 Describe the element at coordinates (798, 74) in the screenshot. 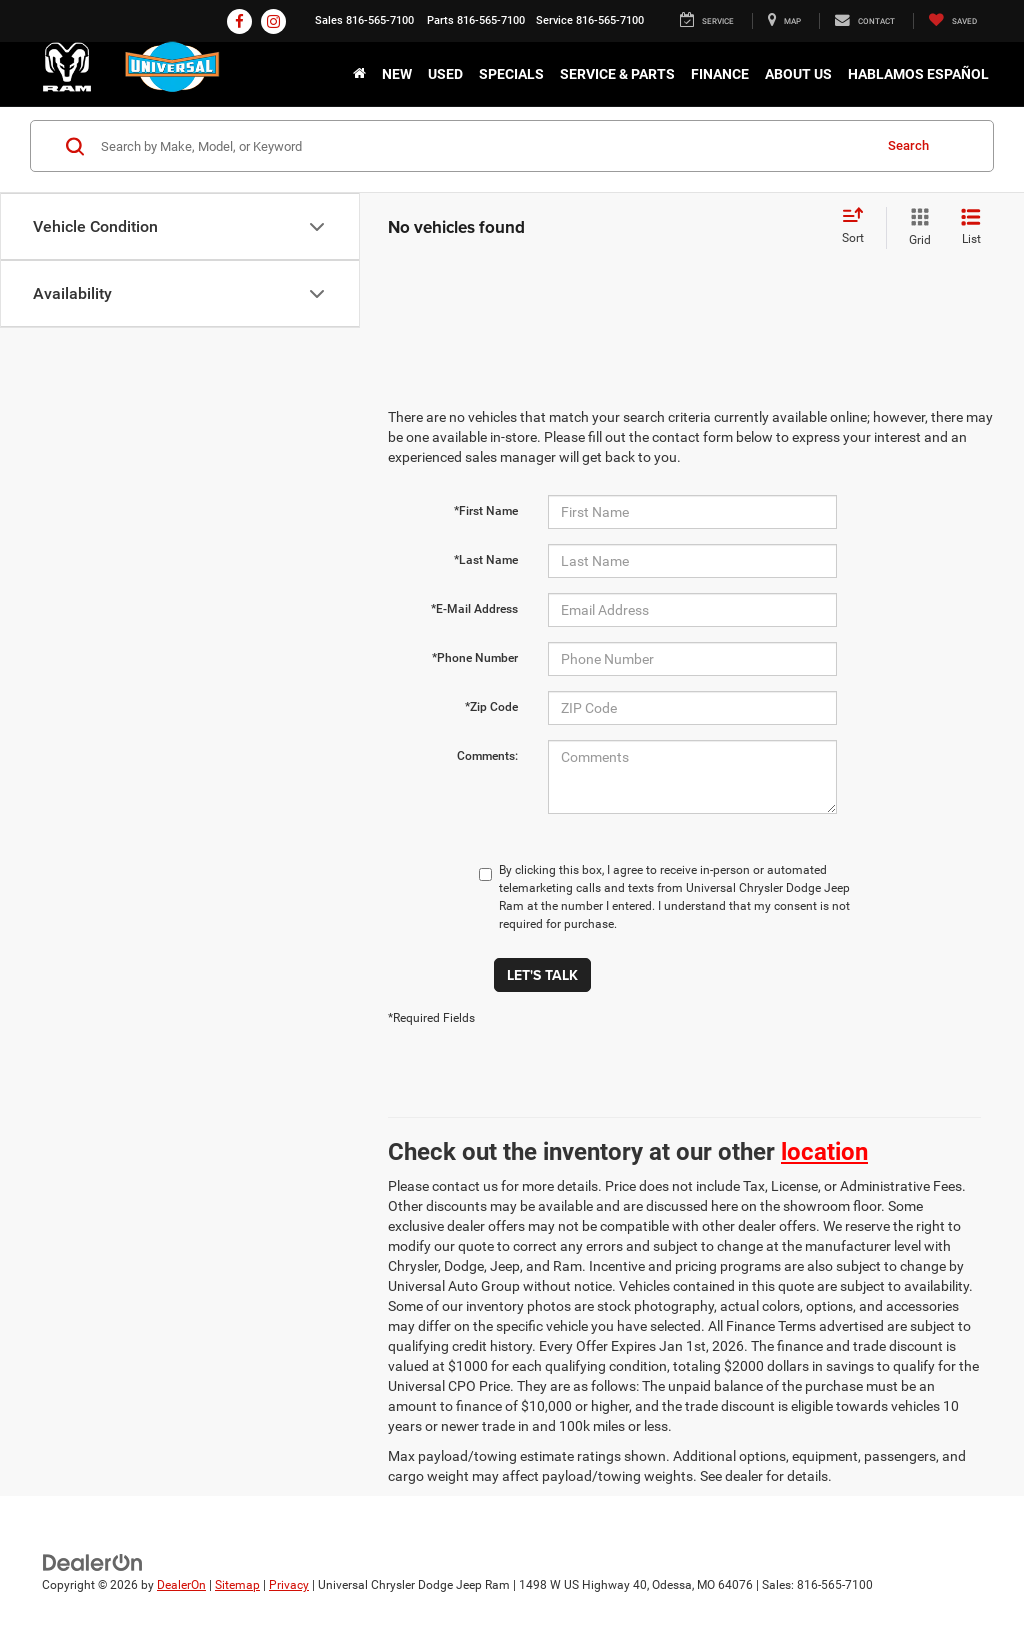

I see `About Us [button]` at that location.